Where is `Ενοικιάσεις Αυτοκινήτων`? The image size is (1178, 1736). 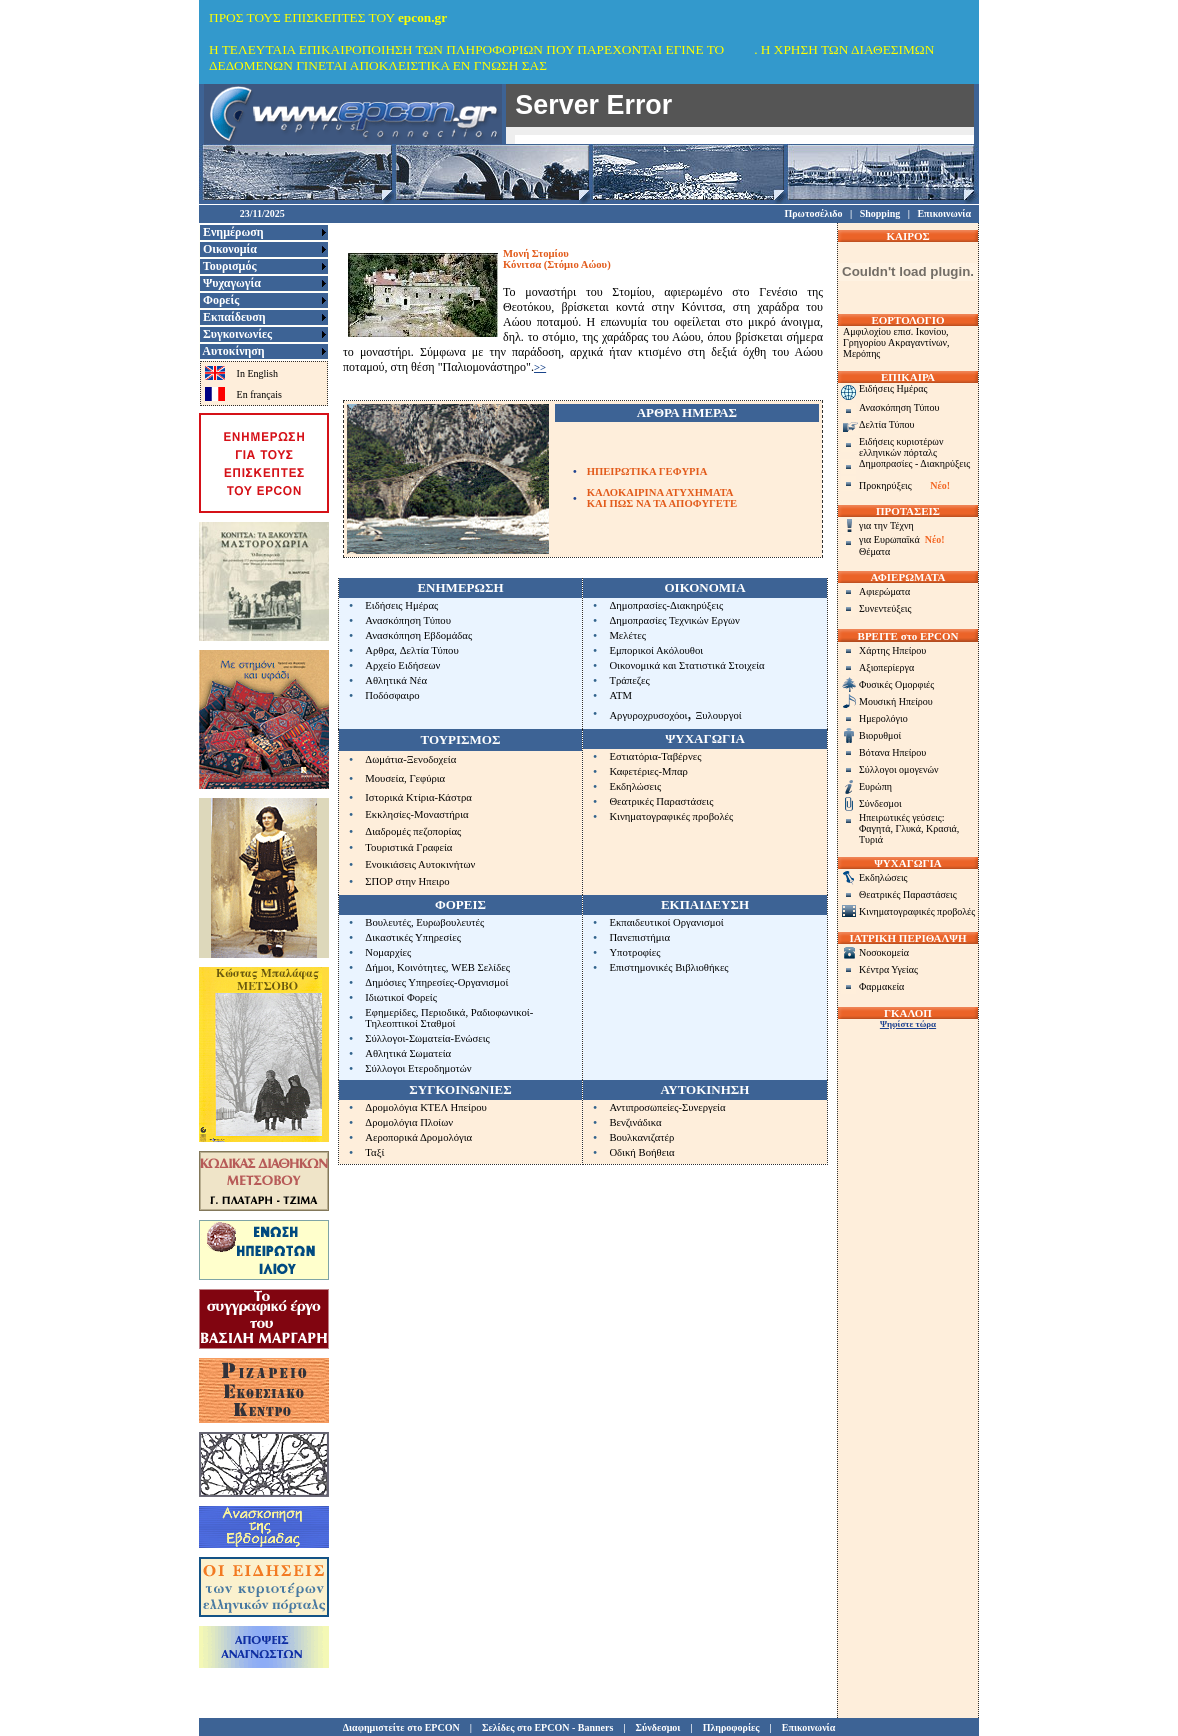 Ενοικιάσεις Αυτοκινήτων is located at coordinates (420, 864).